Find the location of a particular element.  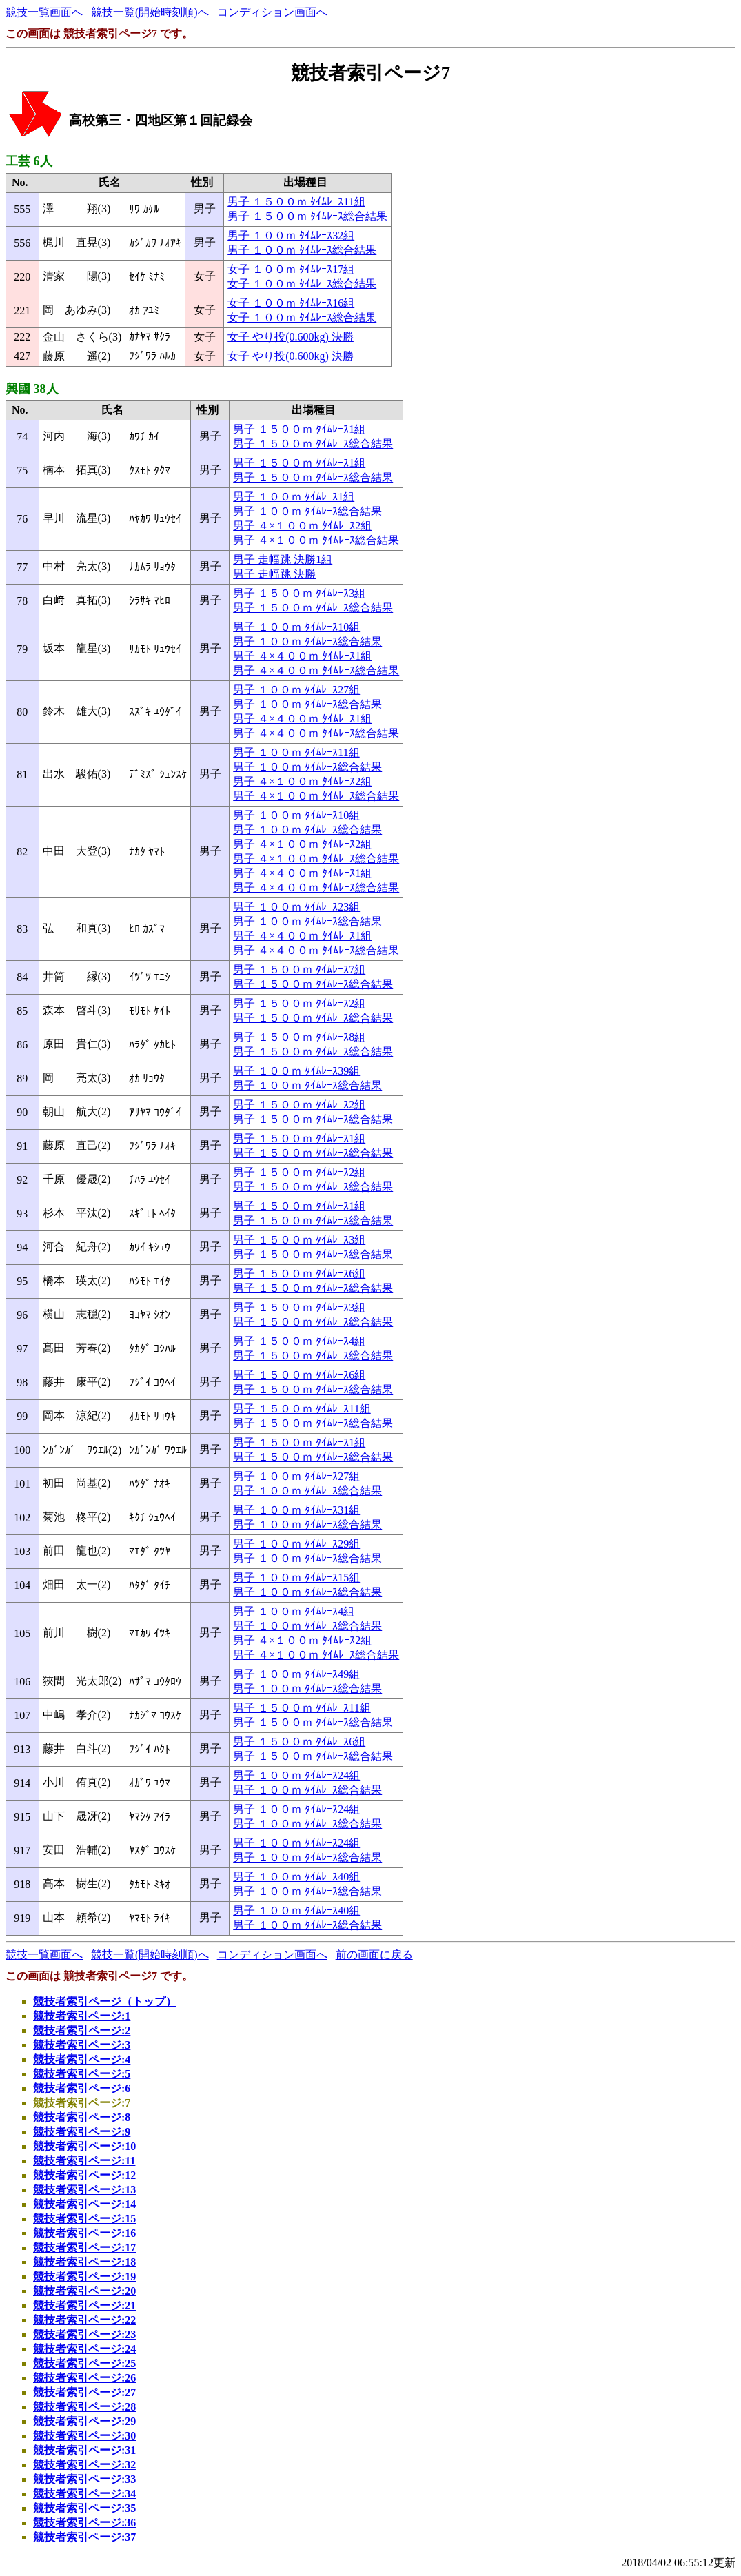

コンディション画面へ is located at coordinates (272, 12).